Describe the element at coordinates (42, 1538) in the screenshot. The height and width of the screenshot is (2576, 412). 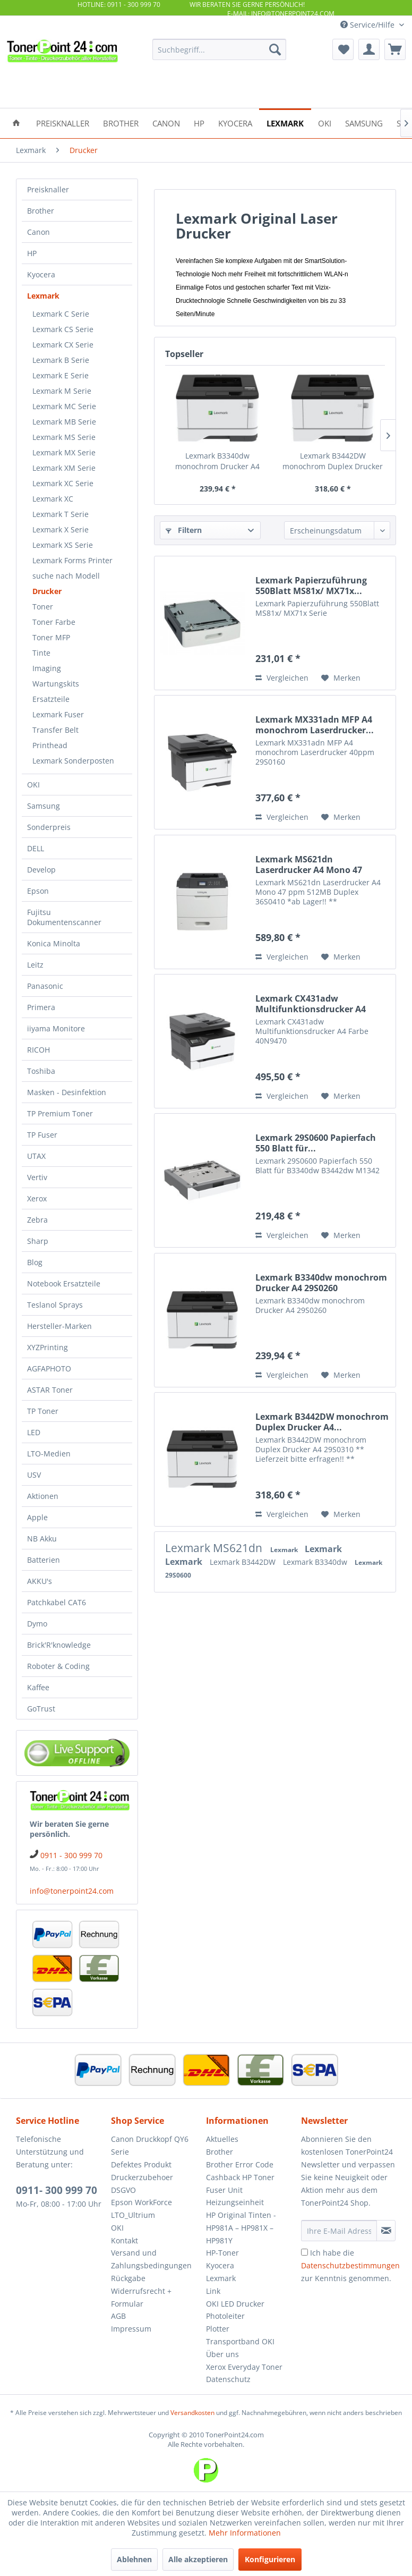
I see `NB Akku` at that location.